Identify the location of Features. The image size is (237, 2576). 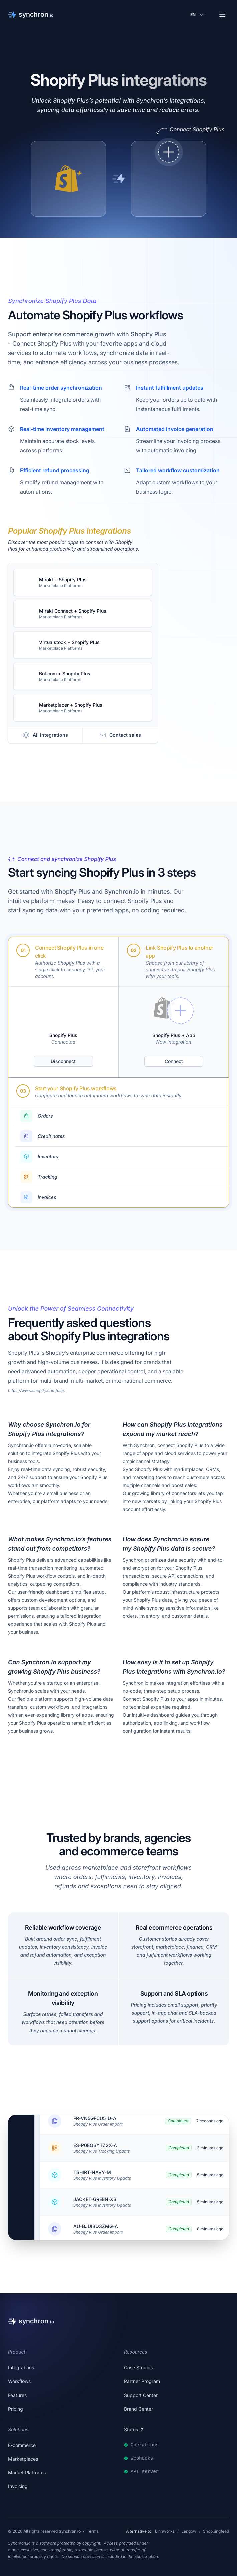
(17, 2395).